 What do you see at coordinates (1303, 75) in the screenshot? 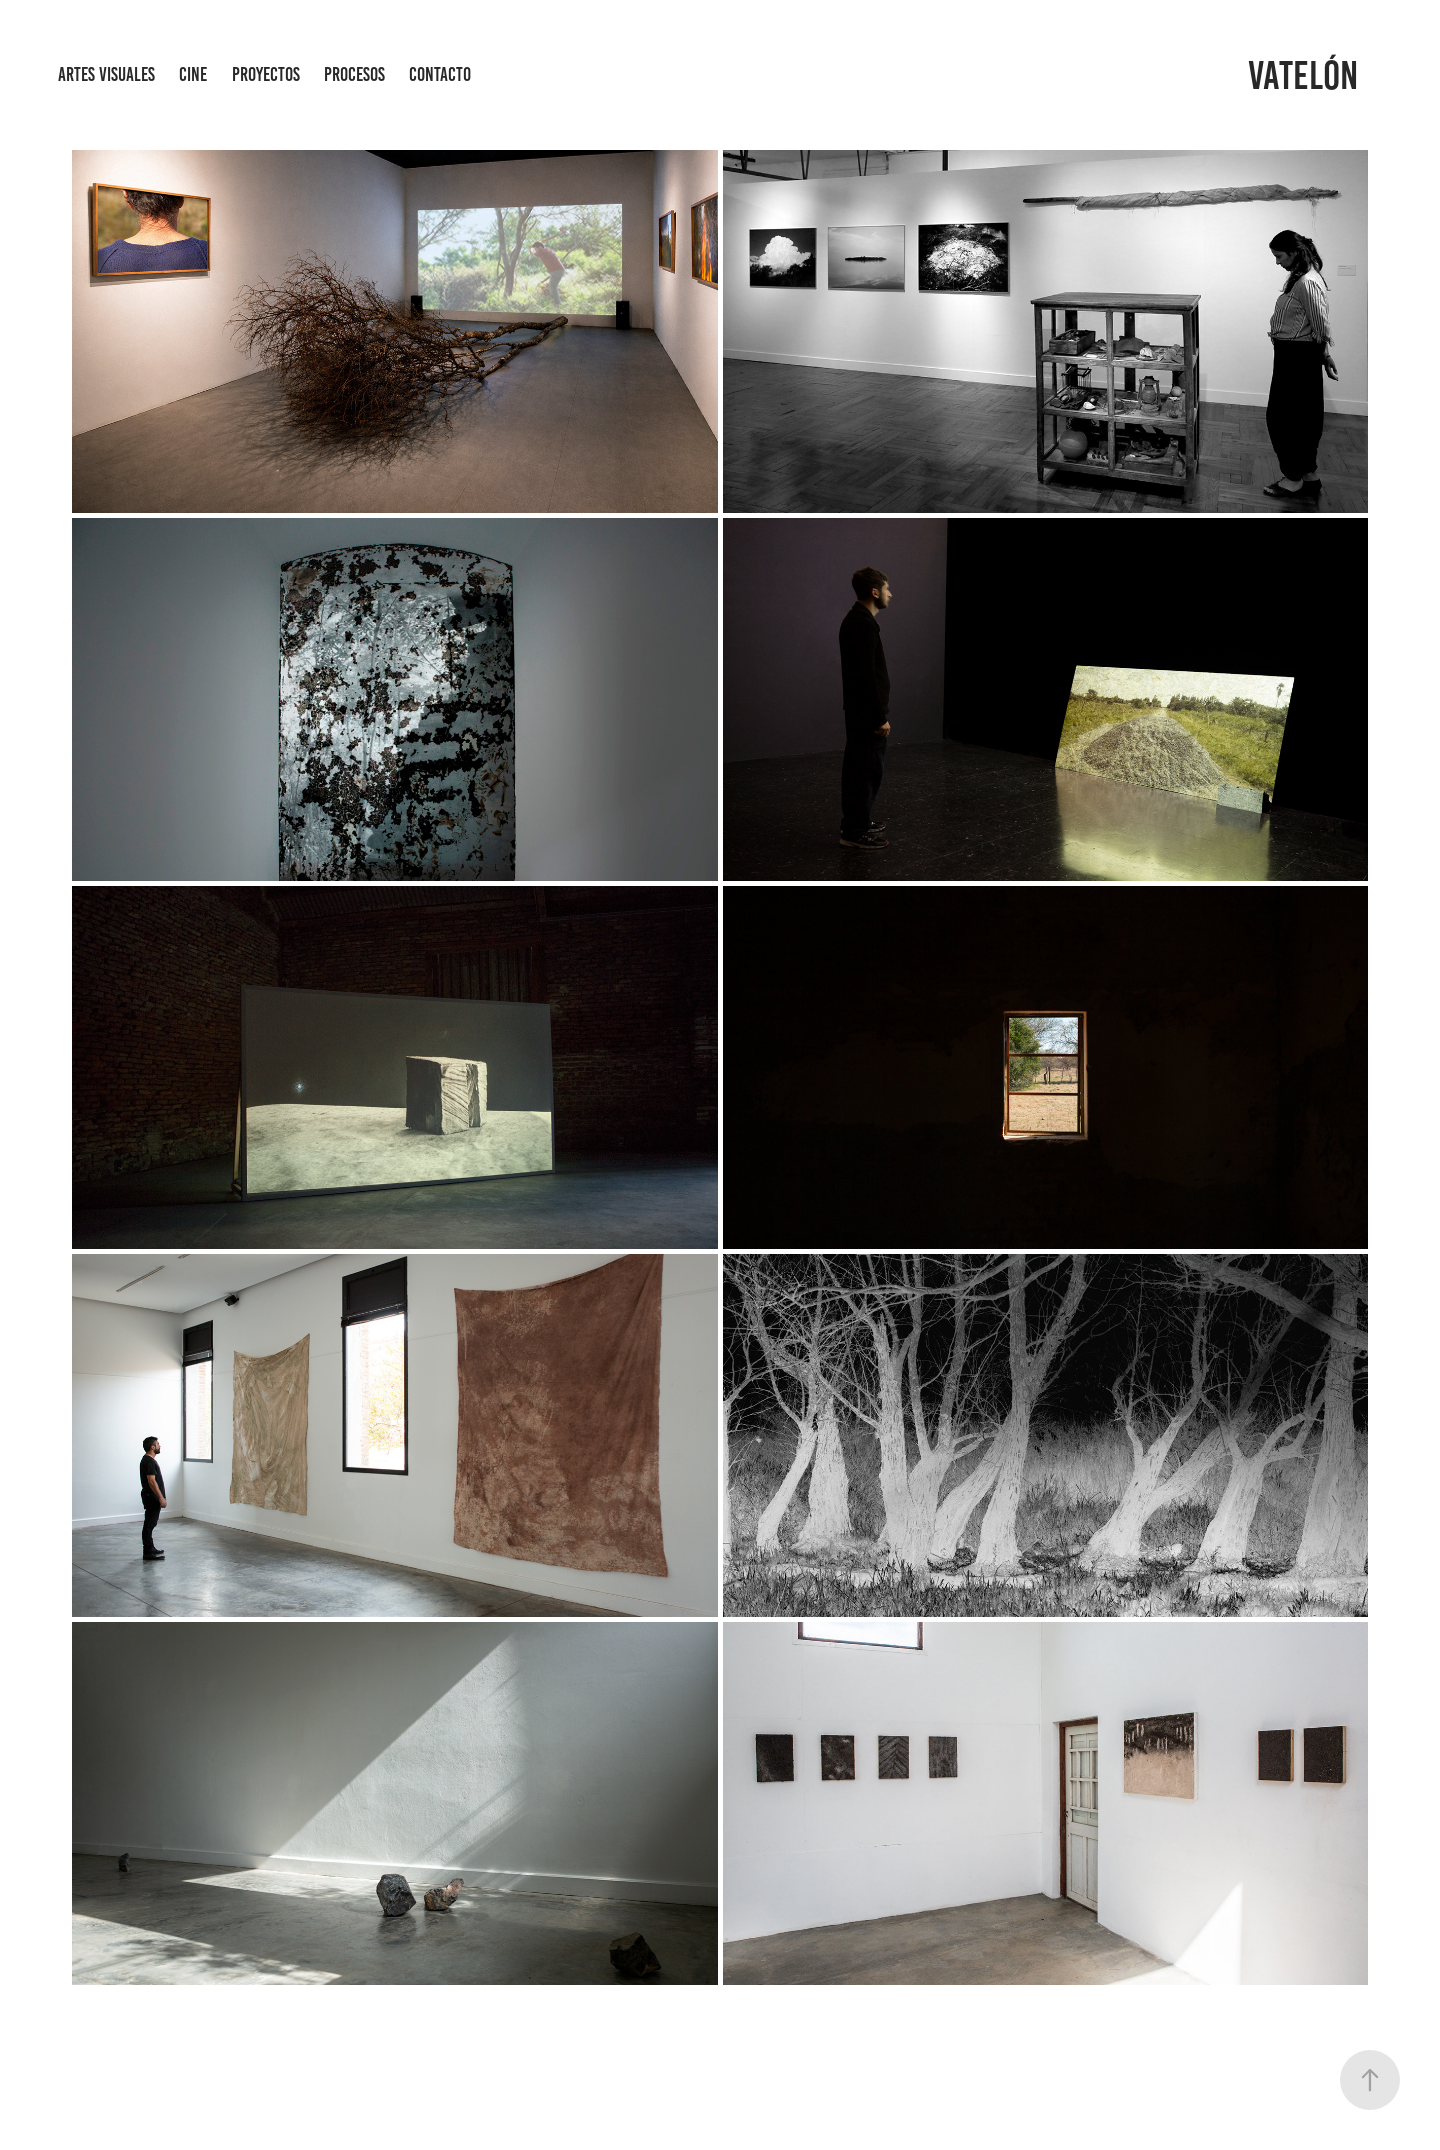
I see `Vatelón` at bounding box center [1303, 75].